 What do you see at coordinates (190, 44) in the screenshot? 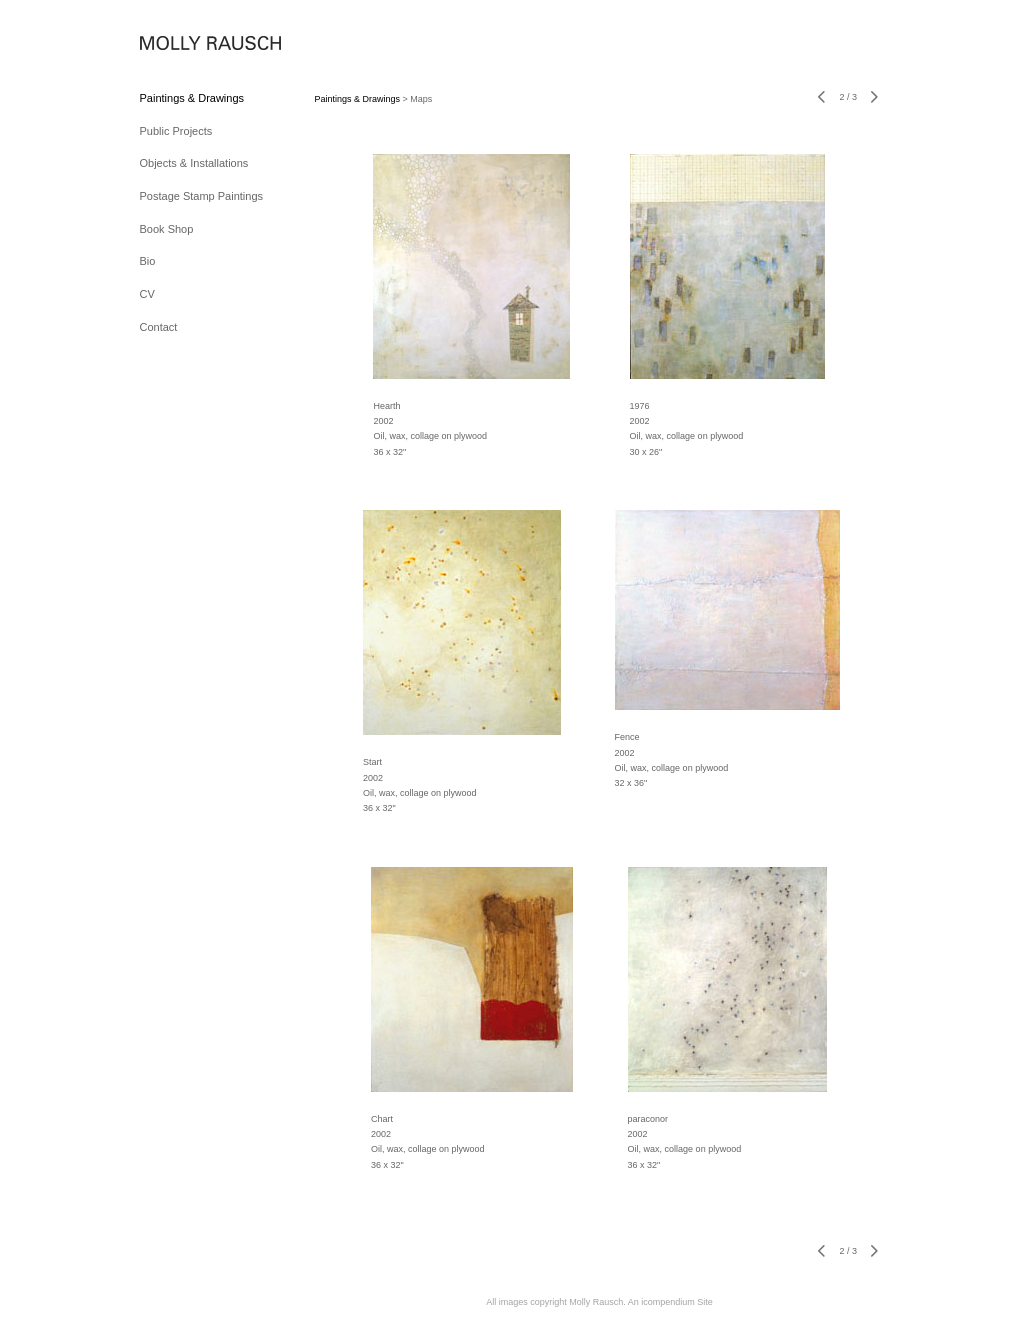
I see `[heading]` at bounding box center [190, 44].